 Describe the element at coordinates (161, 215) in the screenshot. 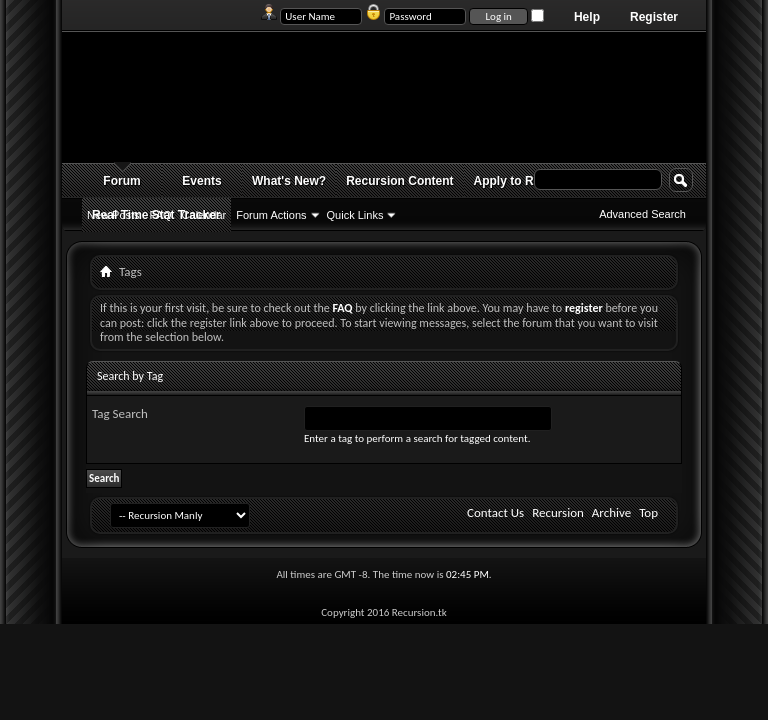

I see `FAQ` at that location.